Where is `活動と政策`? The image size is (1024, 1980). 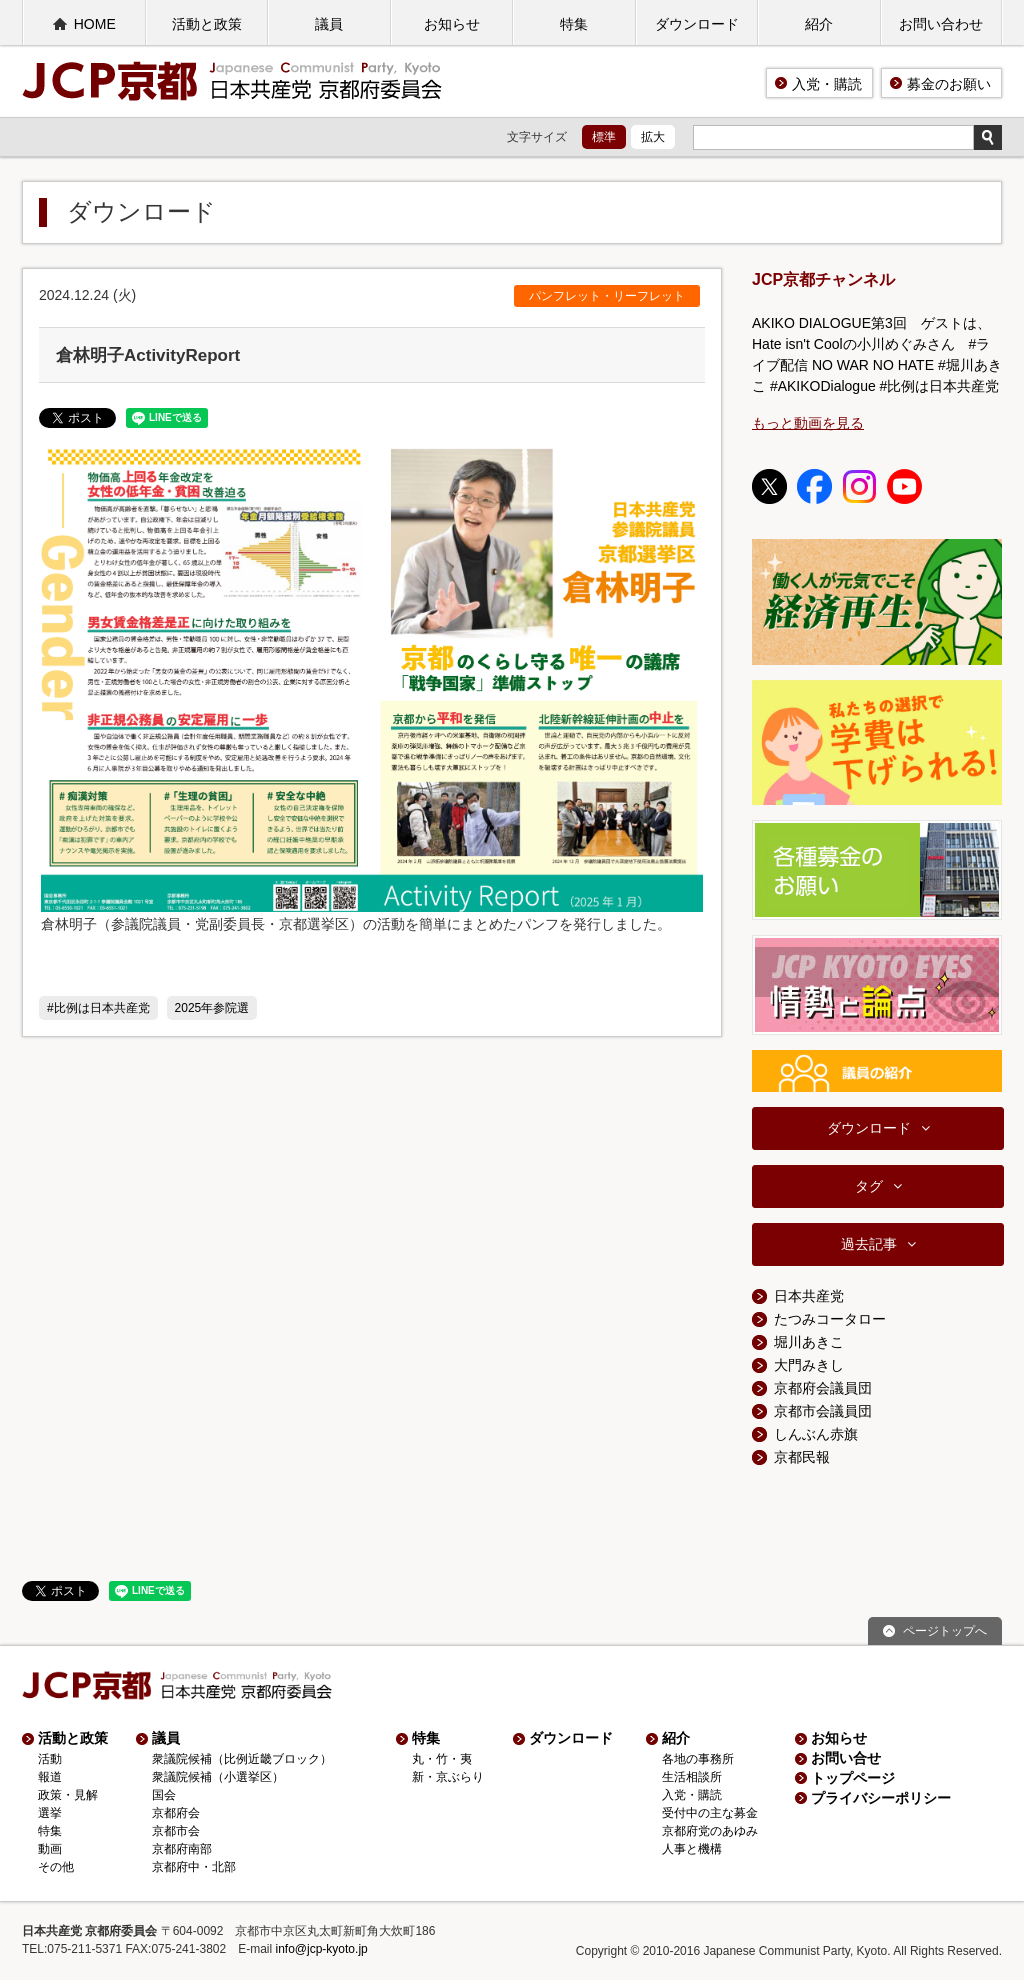
活動と政策 is located at coordinates (207, 24).